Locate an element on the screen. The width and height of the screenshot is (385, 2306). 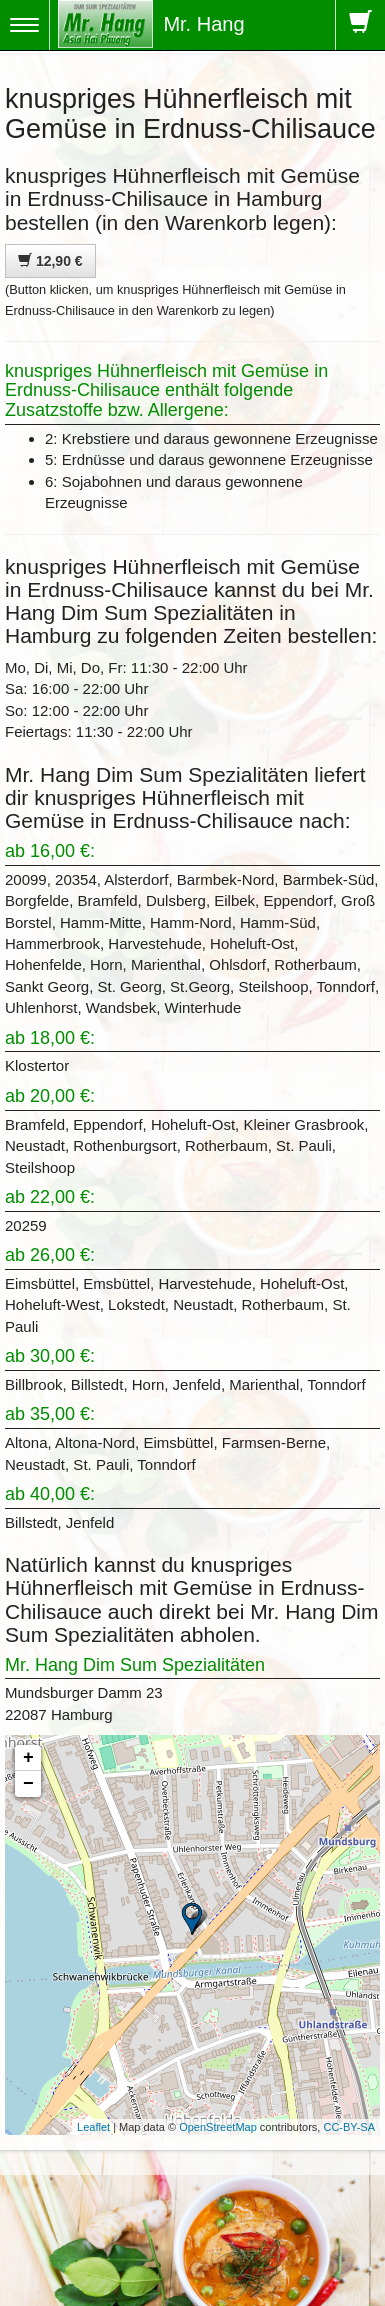
− [button] is located at coordinates (28, 1784).